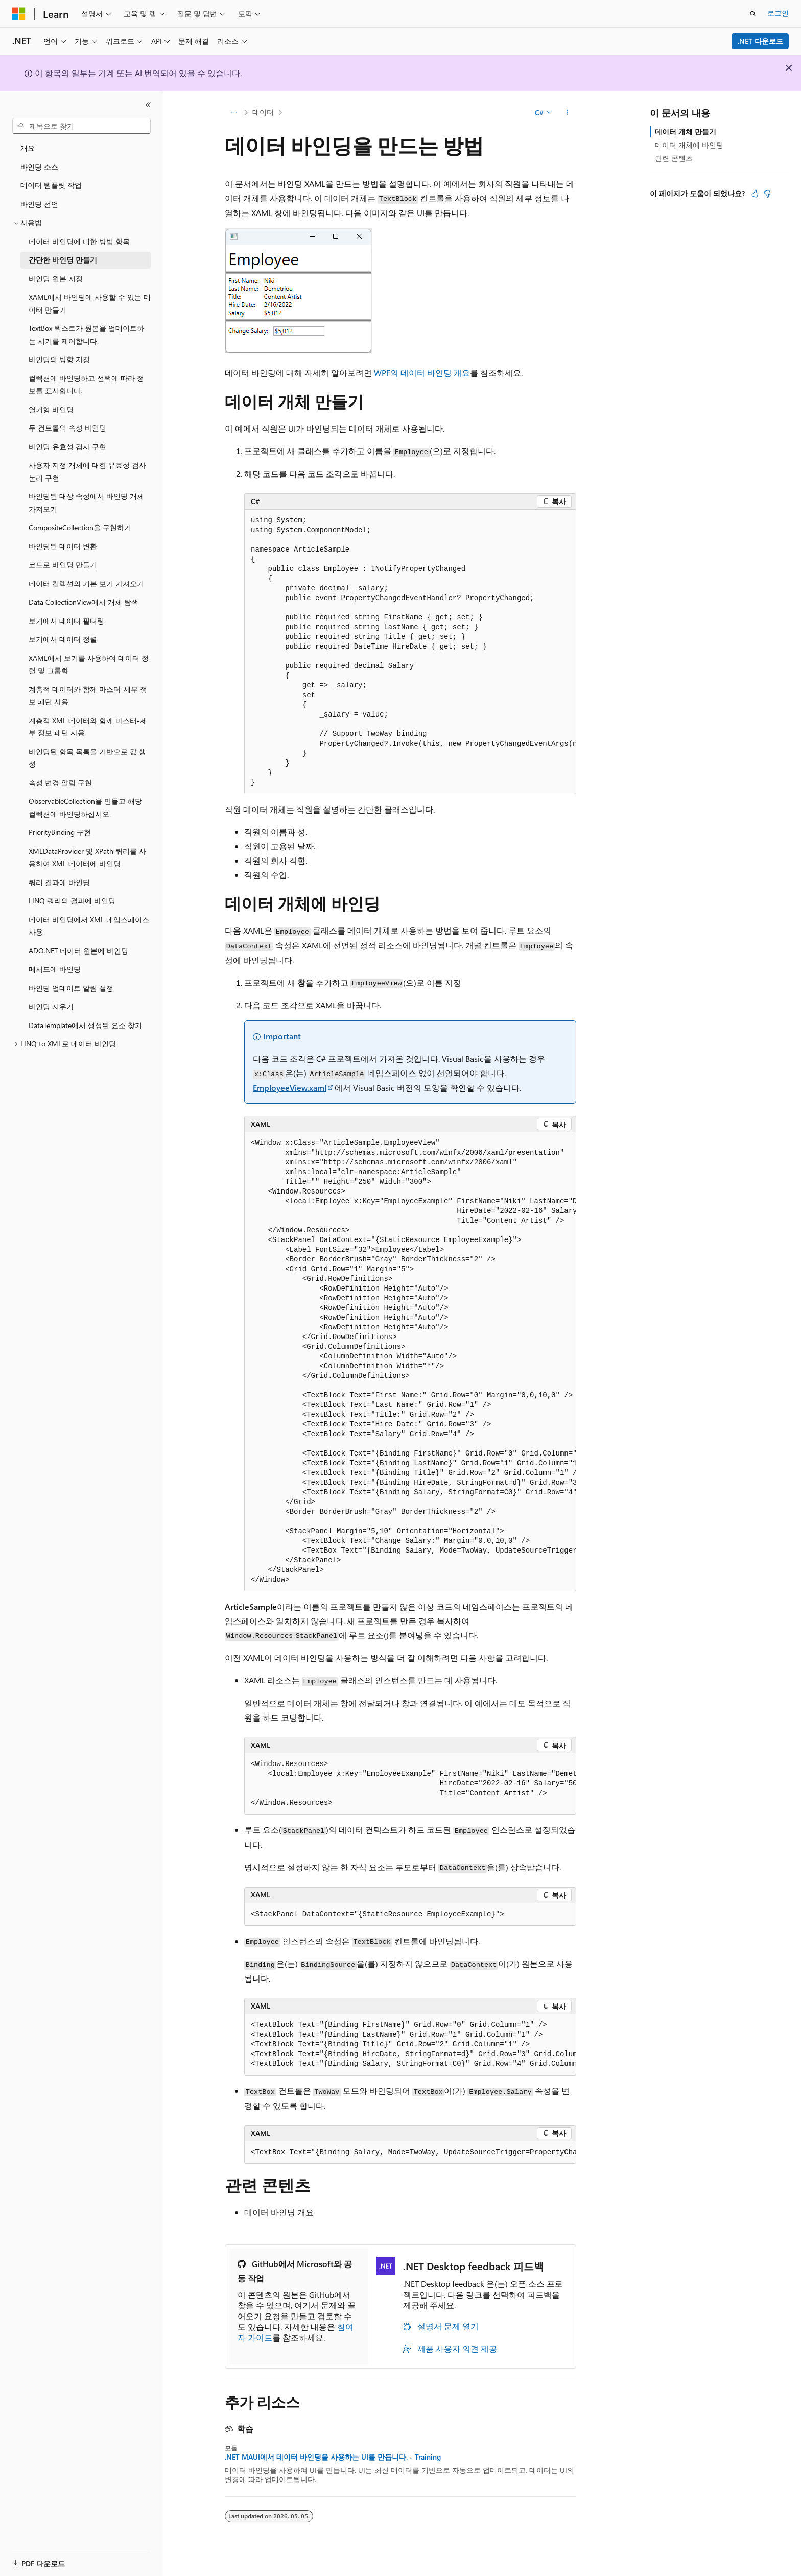 The width and height of the screenshot is (801, 2576). I want to click on 메서드에 바인딩 [treeitem], so click(55, 969).